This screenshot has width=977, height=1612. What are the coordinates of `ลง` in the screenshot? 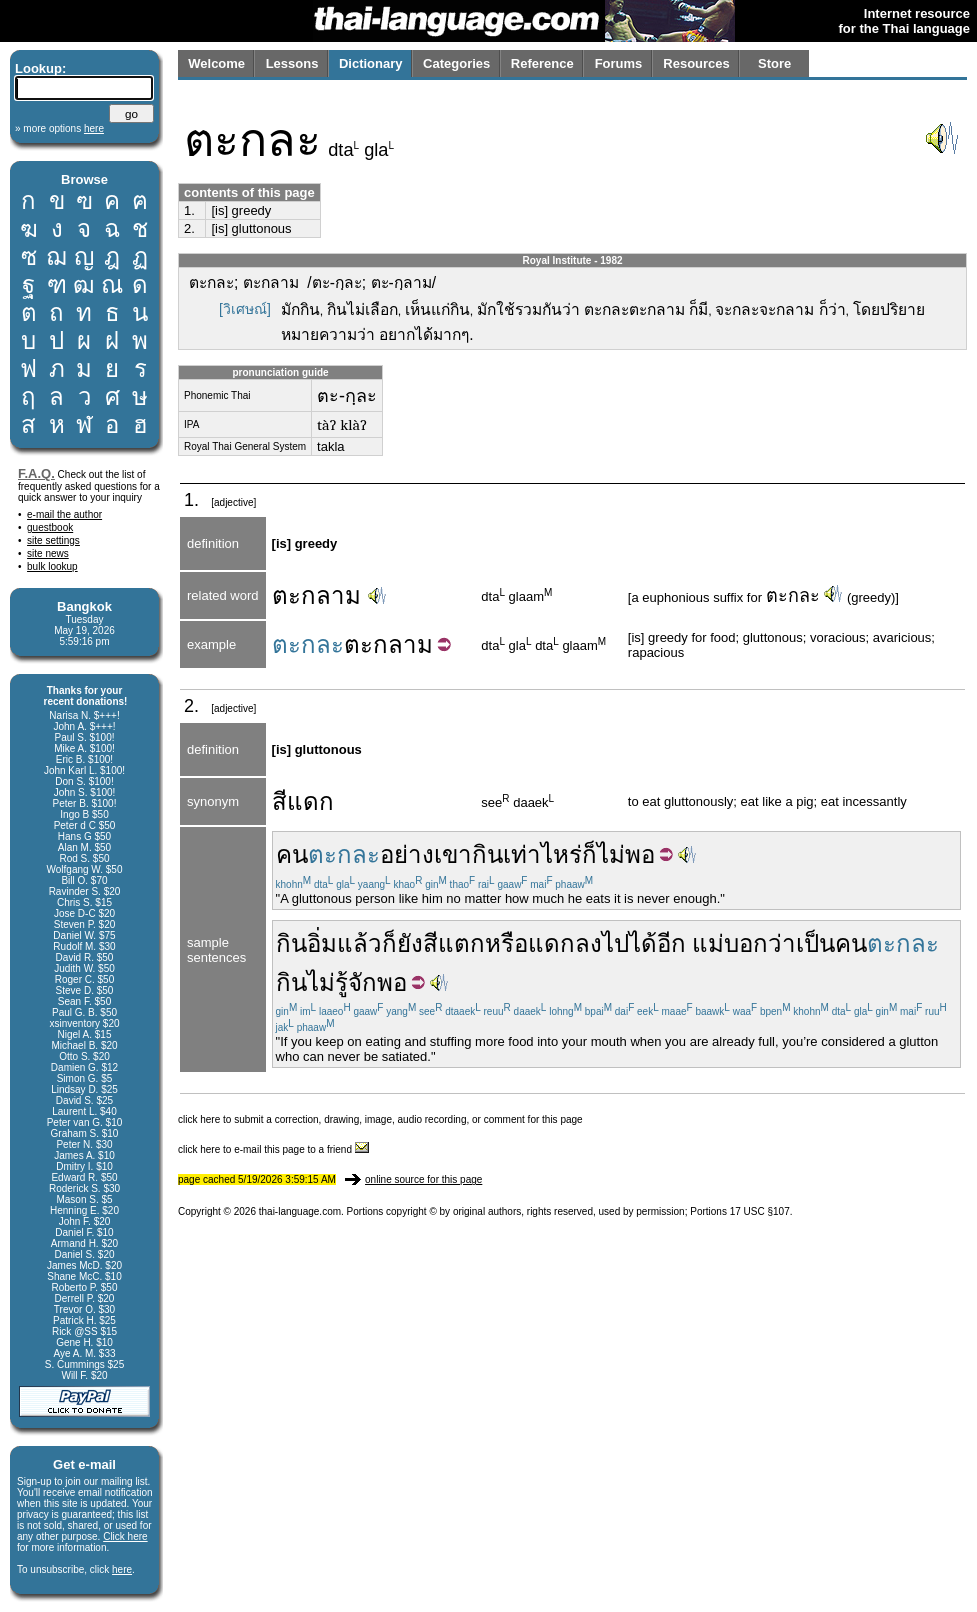 It's located at (588, 943).